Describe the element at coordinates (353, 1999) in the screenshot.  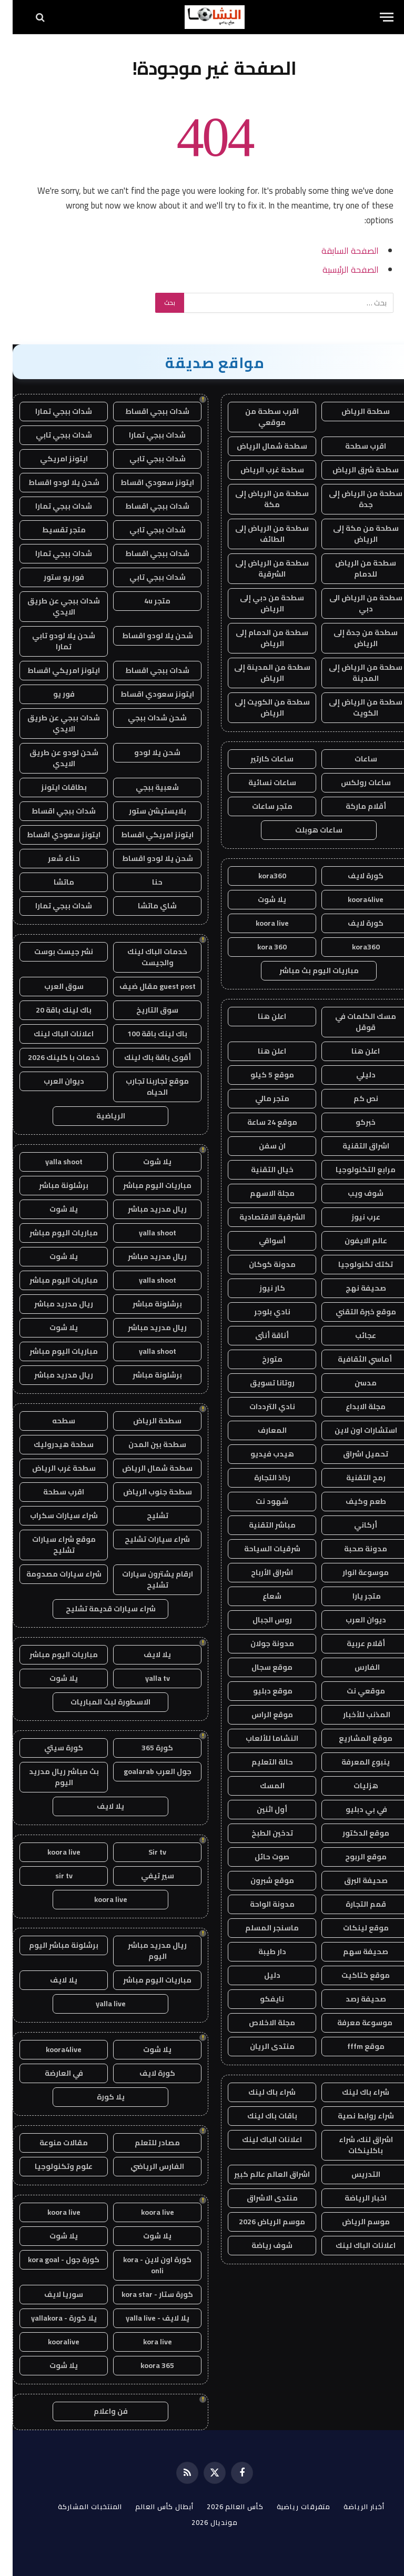
I see `صحيفة رصد` at that location.